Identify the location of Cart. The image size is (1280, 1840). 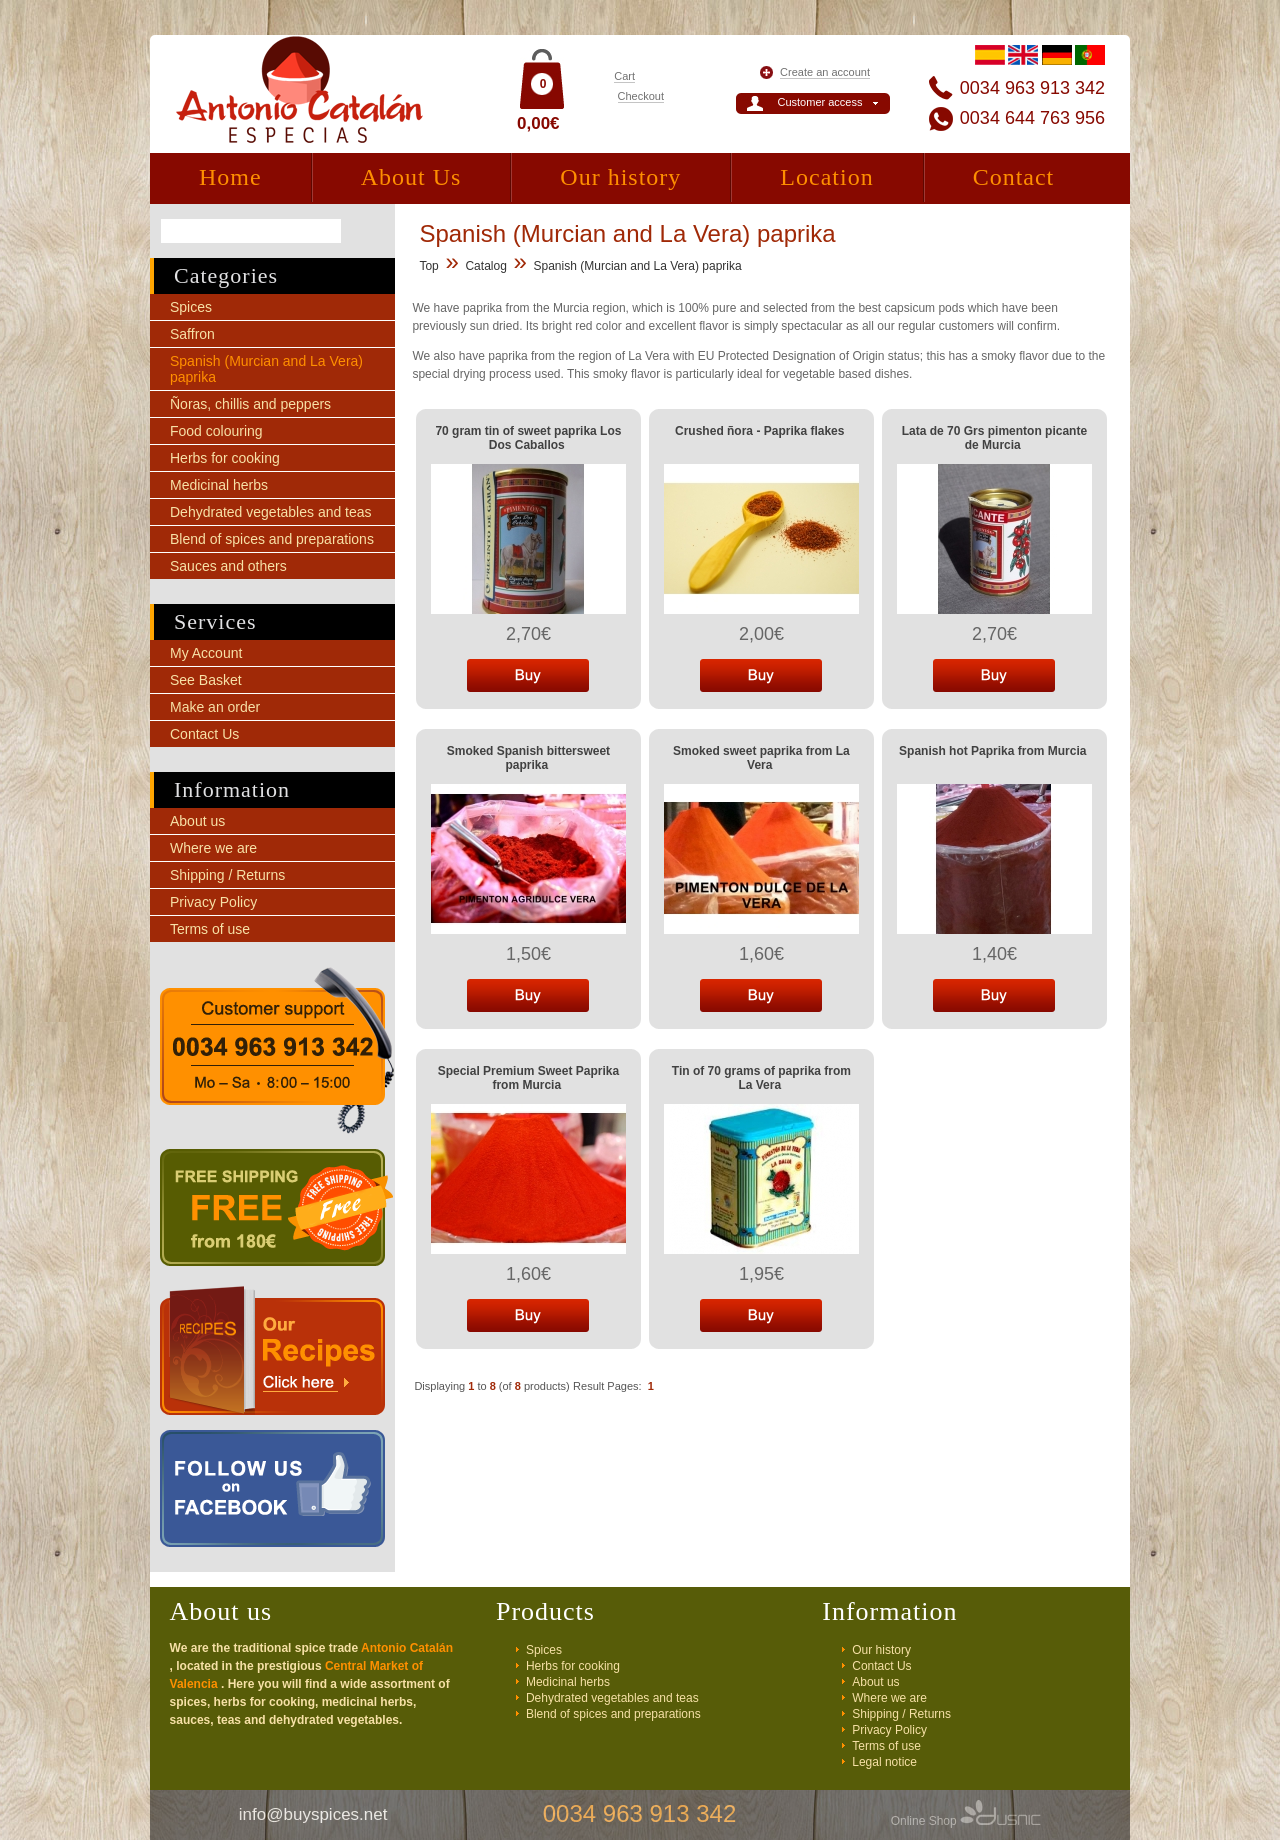
(624, 76).